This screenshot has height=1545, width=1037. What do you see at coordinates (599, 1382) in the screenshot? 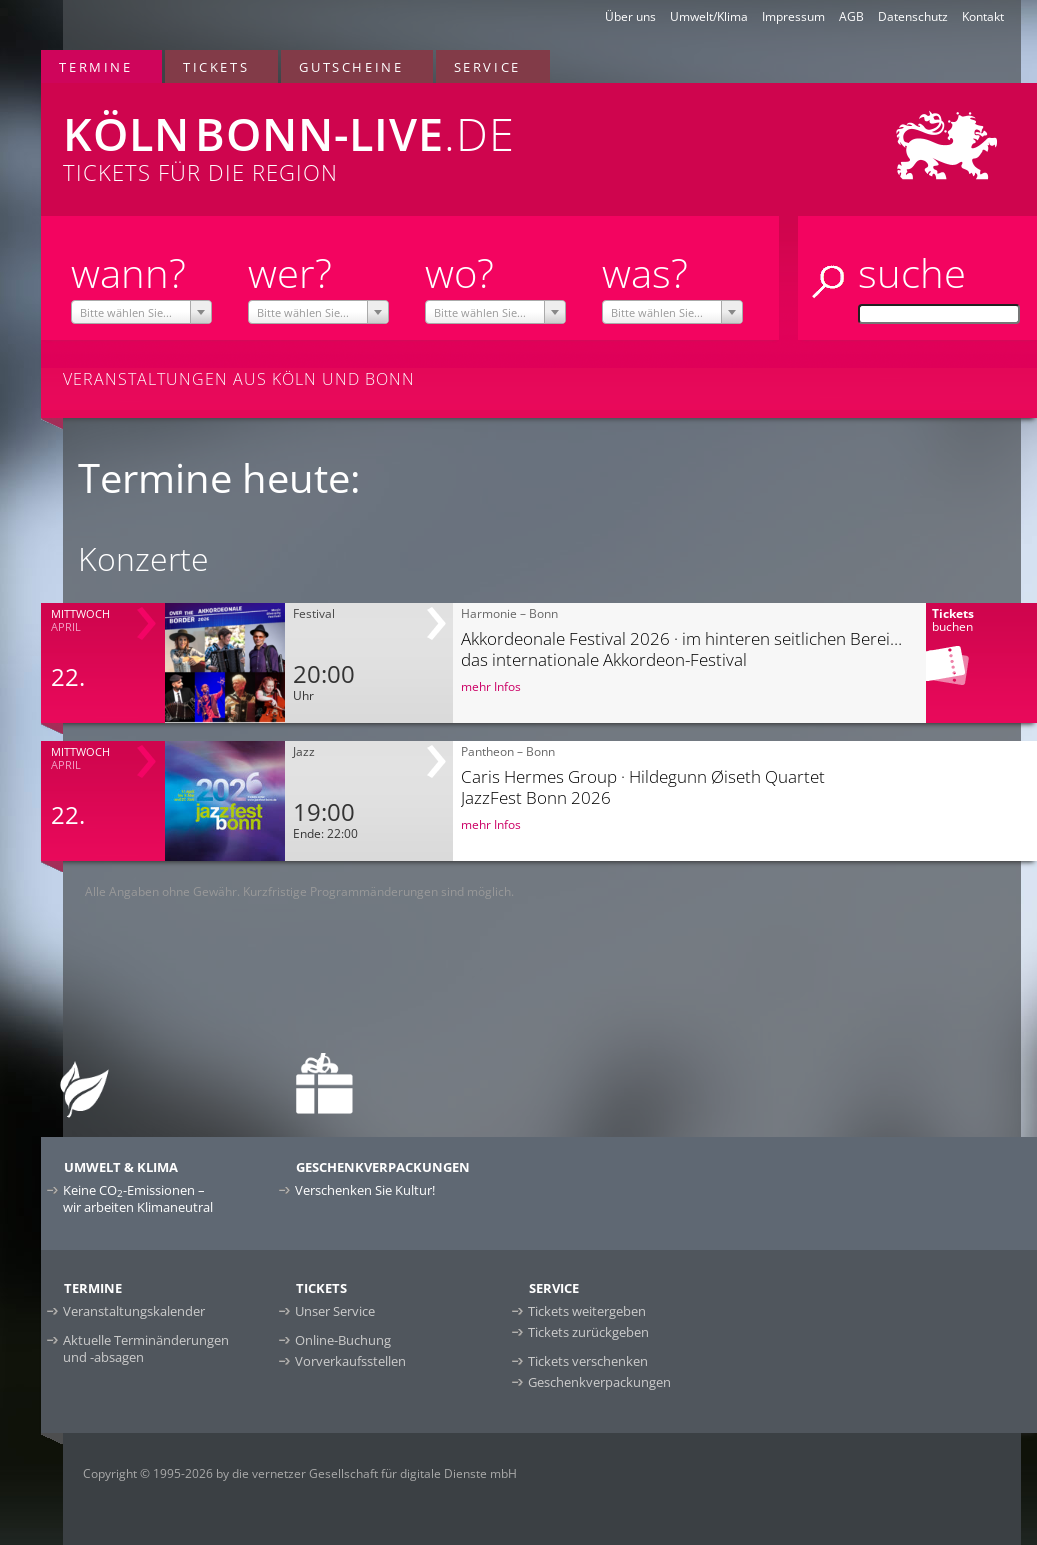
I see `Geschenkverpackungen` at bounding box center [599, 1382].